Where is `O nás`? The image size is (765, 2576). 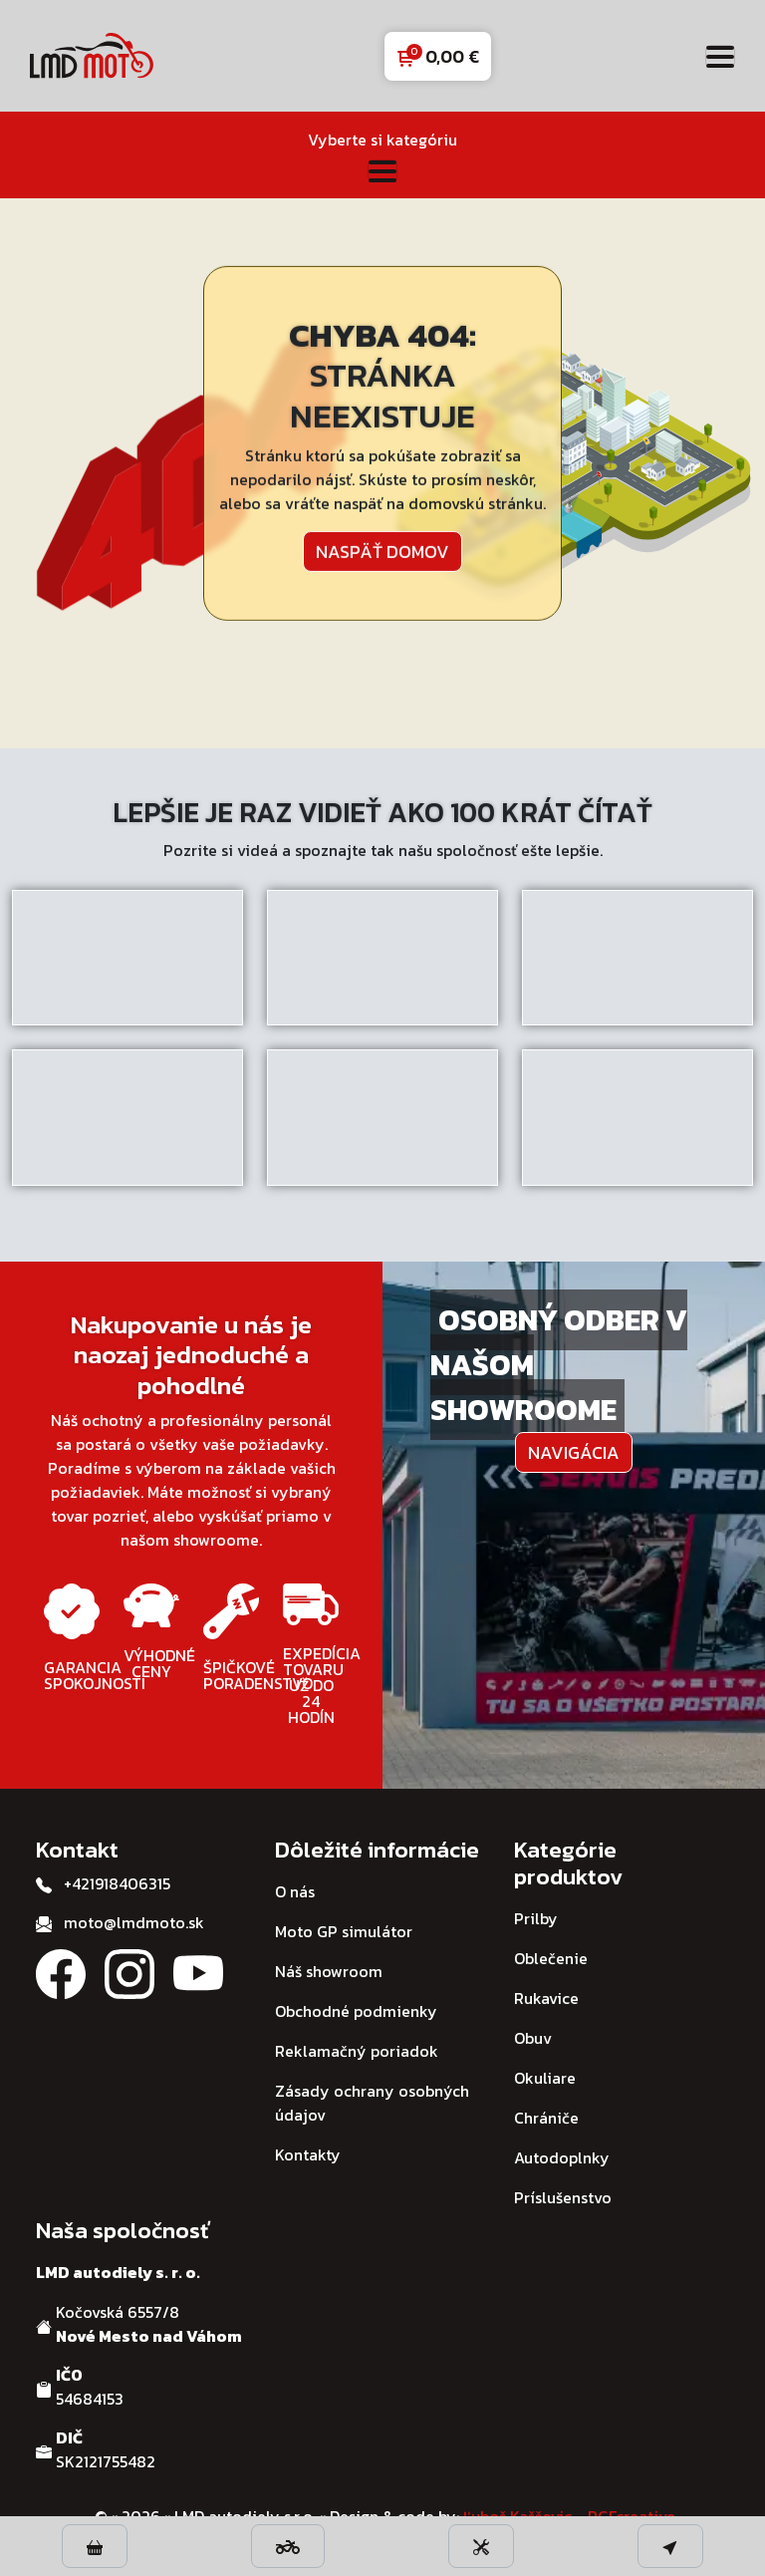
O nás is located at coordinates (295, 1891).